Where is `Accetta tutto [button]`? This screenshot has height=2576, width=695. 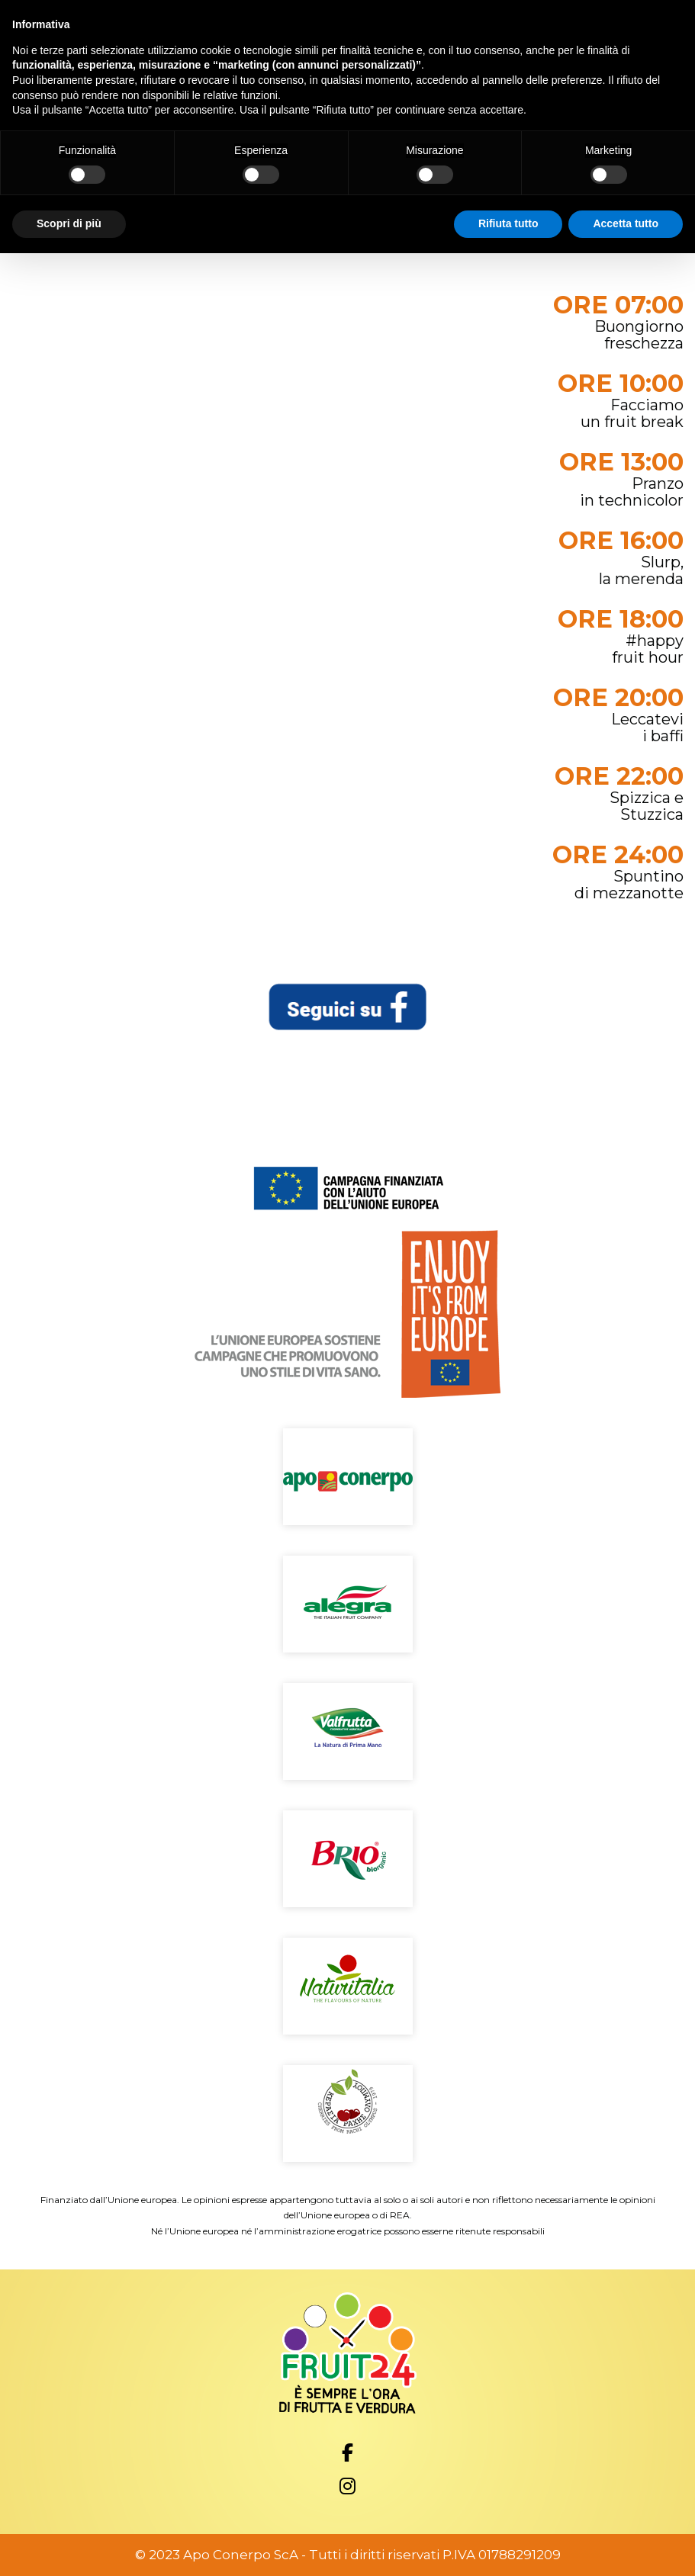
Accetta tutto [button] is located at coordinates (625, 223).